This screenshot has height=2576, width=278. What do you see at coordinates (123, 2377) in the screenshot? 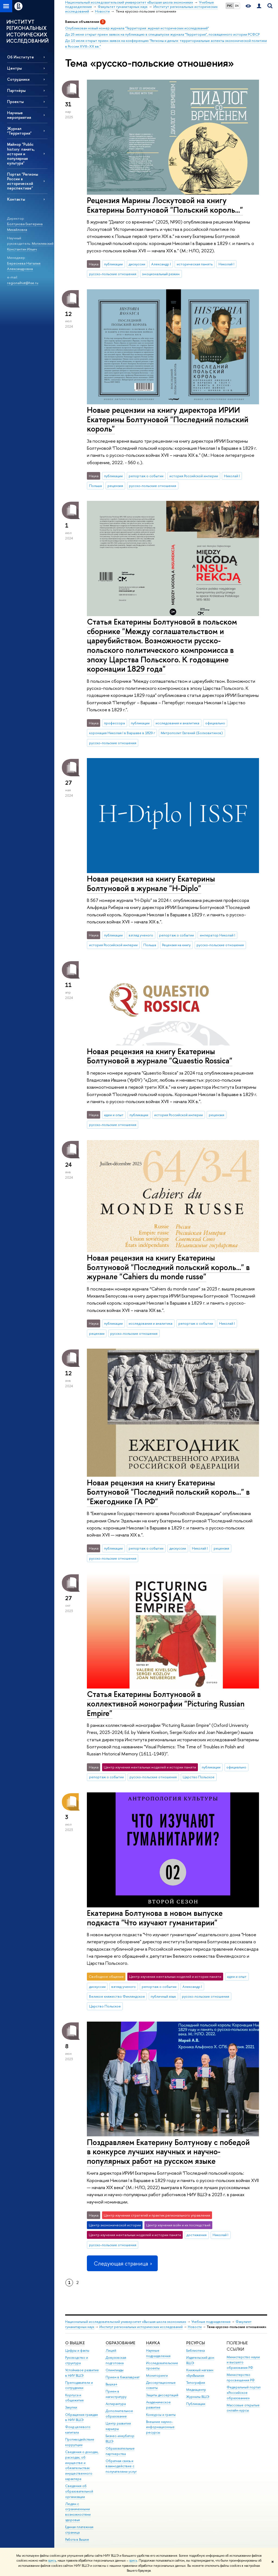
I see `Прием в бакалавриат` at bounding box center [123, 2377].